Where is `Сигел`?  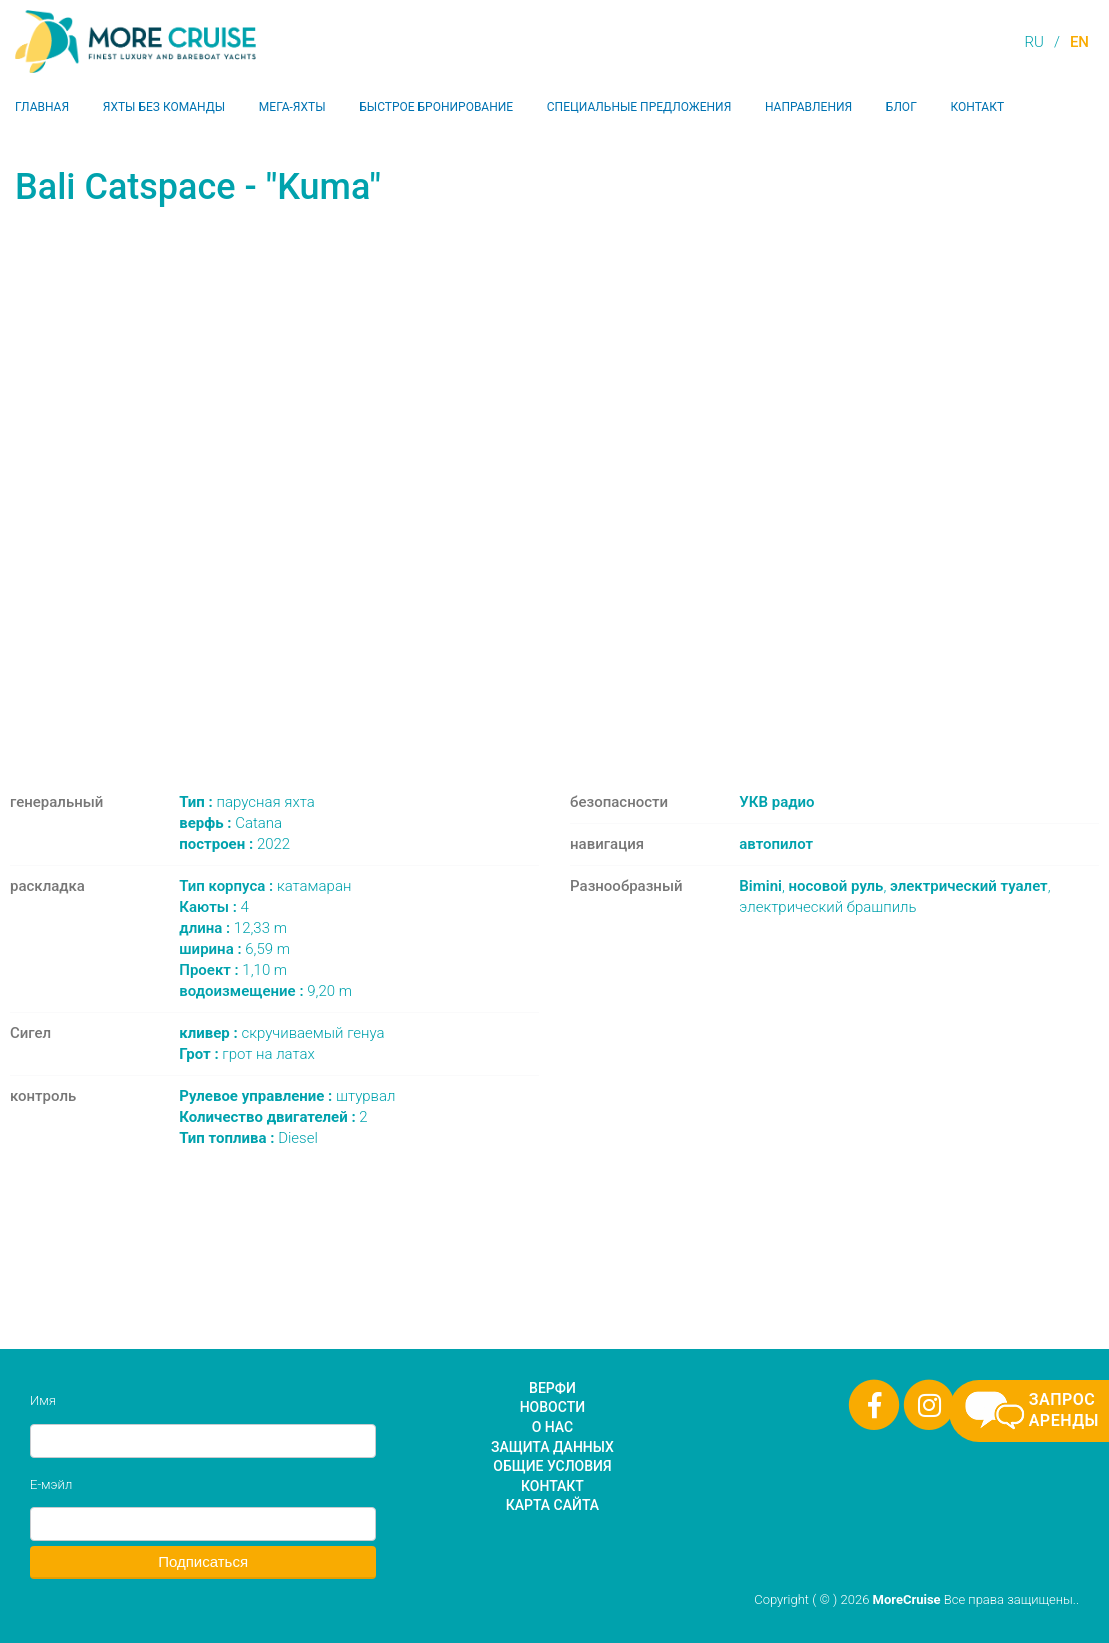
Сигел is located at coordinates (30, 1033).